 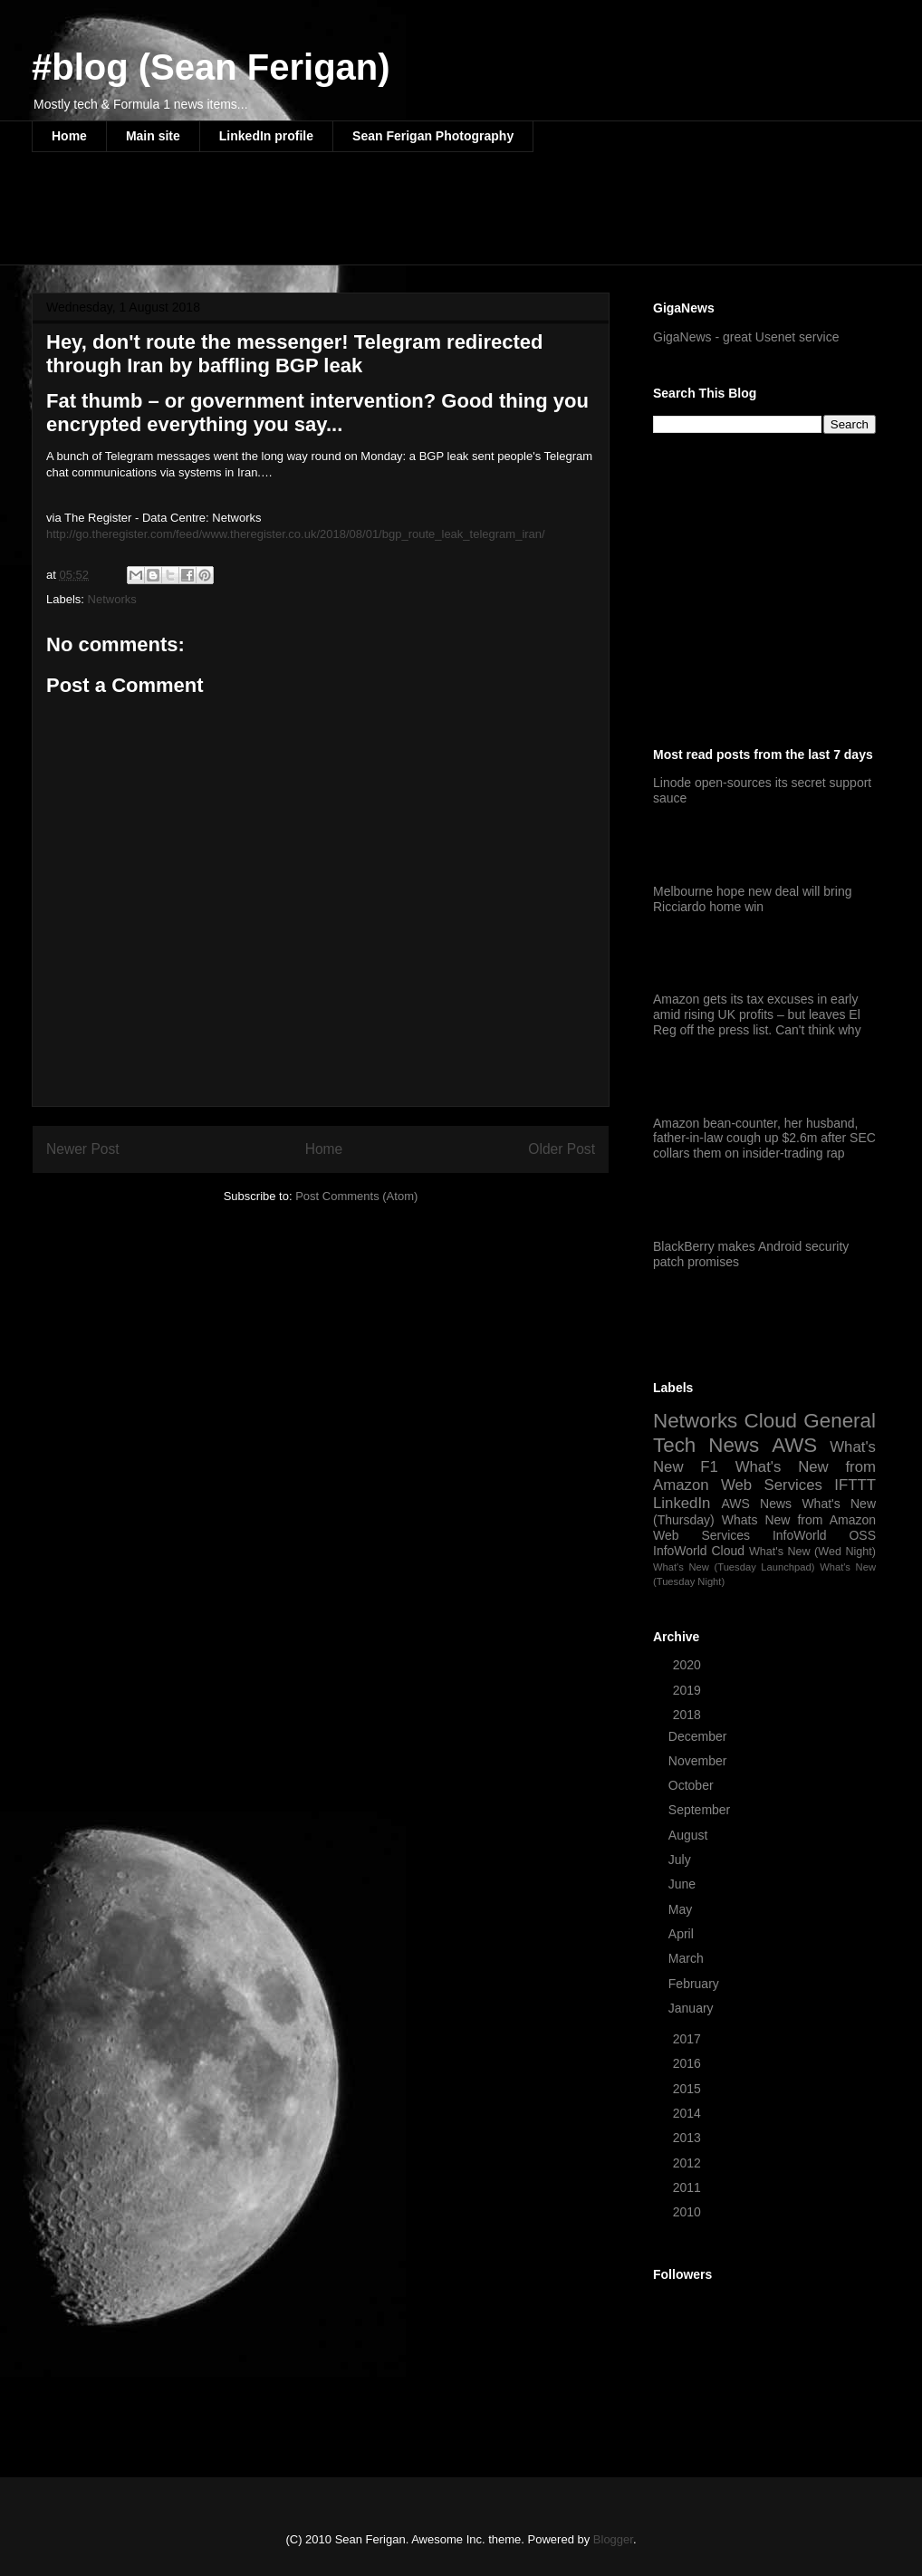 I want to click on Home, so click(x=69, y=136).